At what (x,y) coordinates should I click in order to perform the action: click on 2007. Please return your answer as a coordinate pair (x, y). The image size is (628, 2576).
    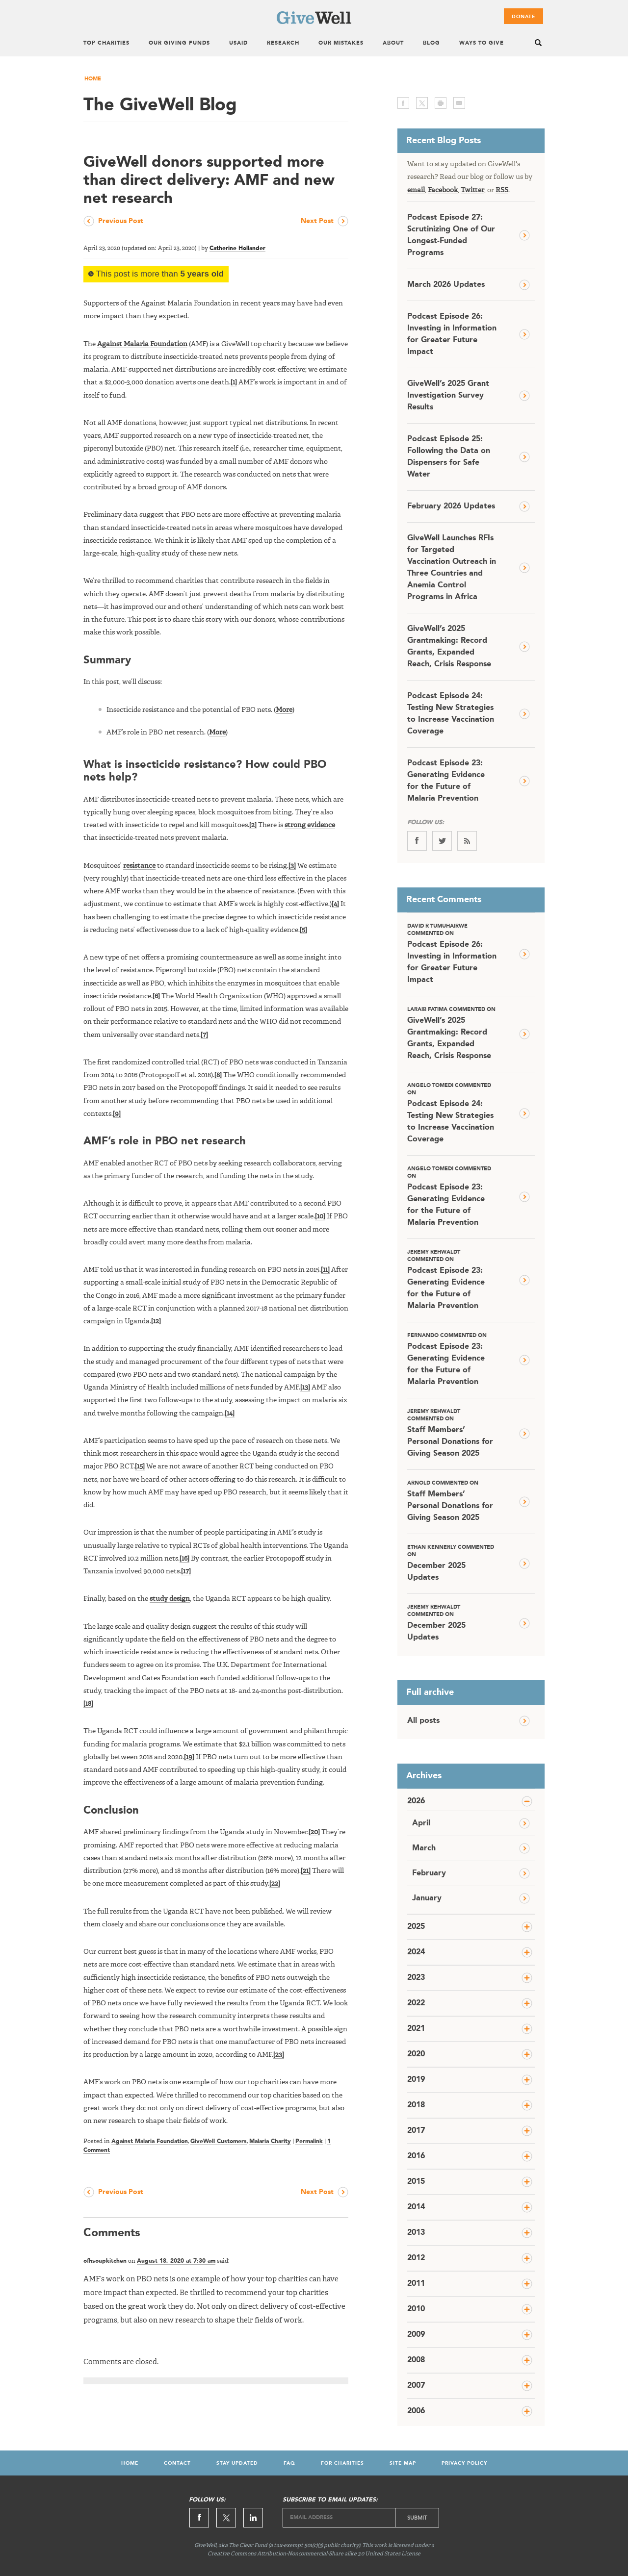
    Looking at the image, I should click on (416, 2386).